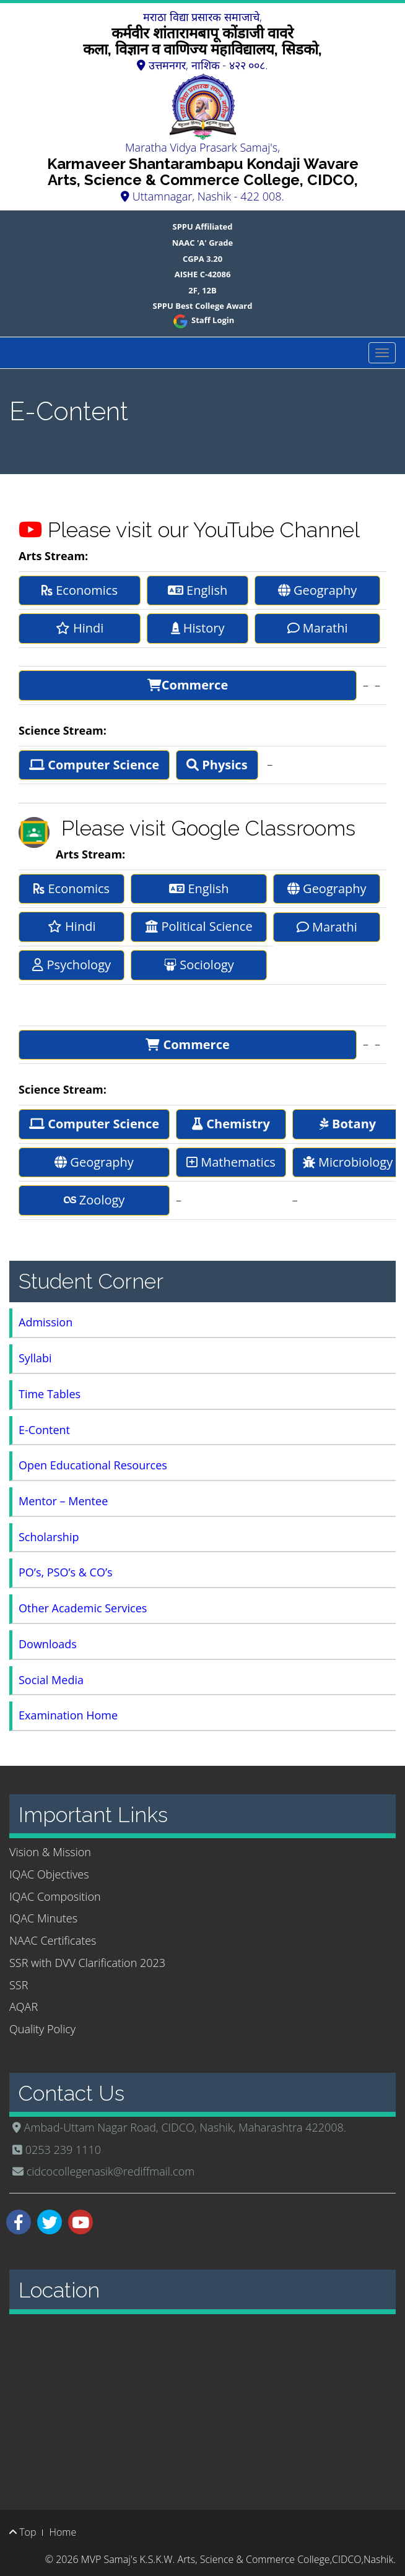 The image size is (405, 2576). I want to click on IQAC Composition, so click(55, 1896).